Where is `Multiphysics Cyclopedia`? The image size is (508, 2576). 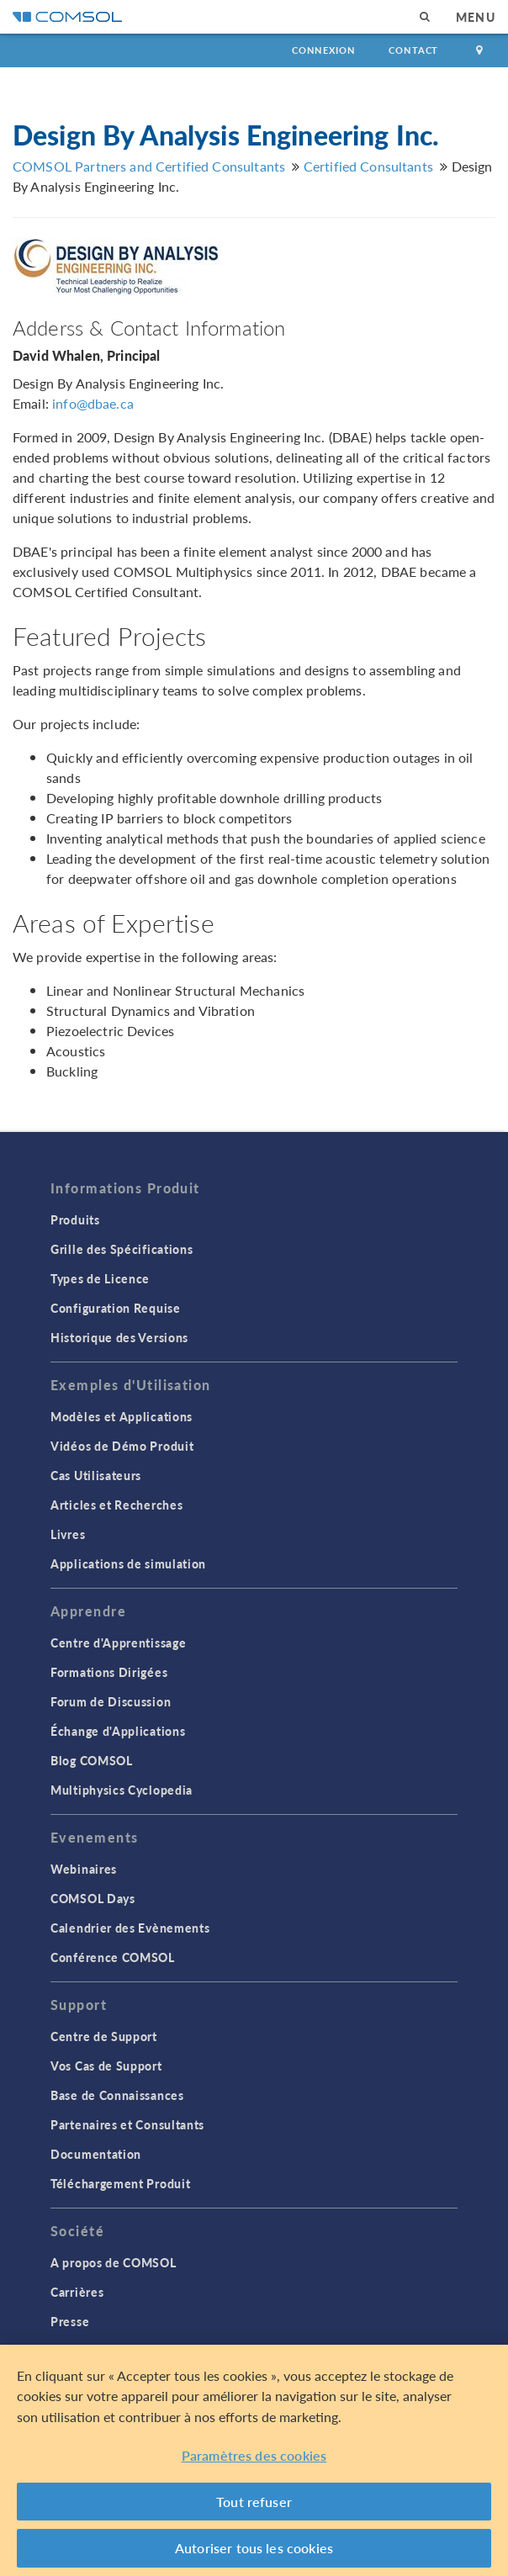 Multiphysics Cyclopedia is located at coordinates (121, 1789).